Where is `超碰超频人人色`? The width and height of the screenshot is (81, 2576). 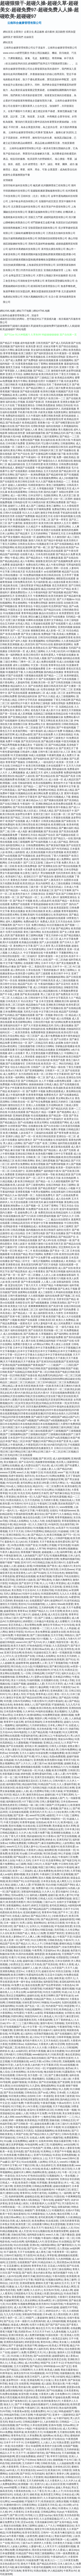
超碰超频人人色 is located at coordinates (50, 1552).